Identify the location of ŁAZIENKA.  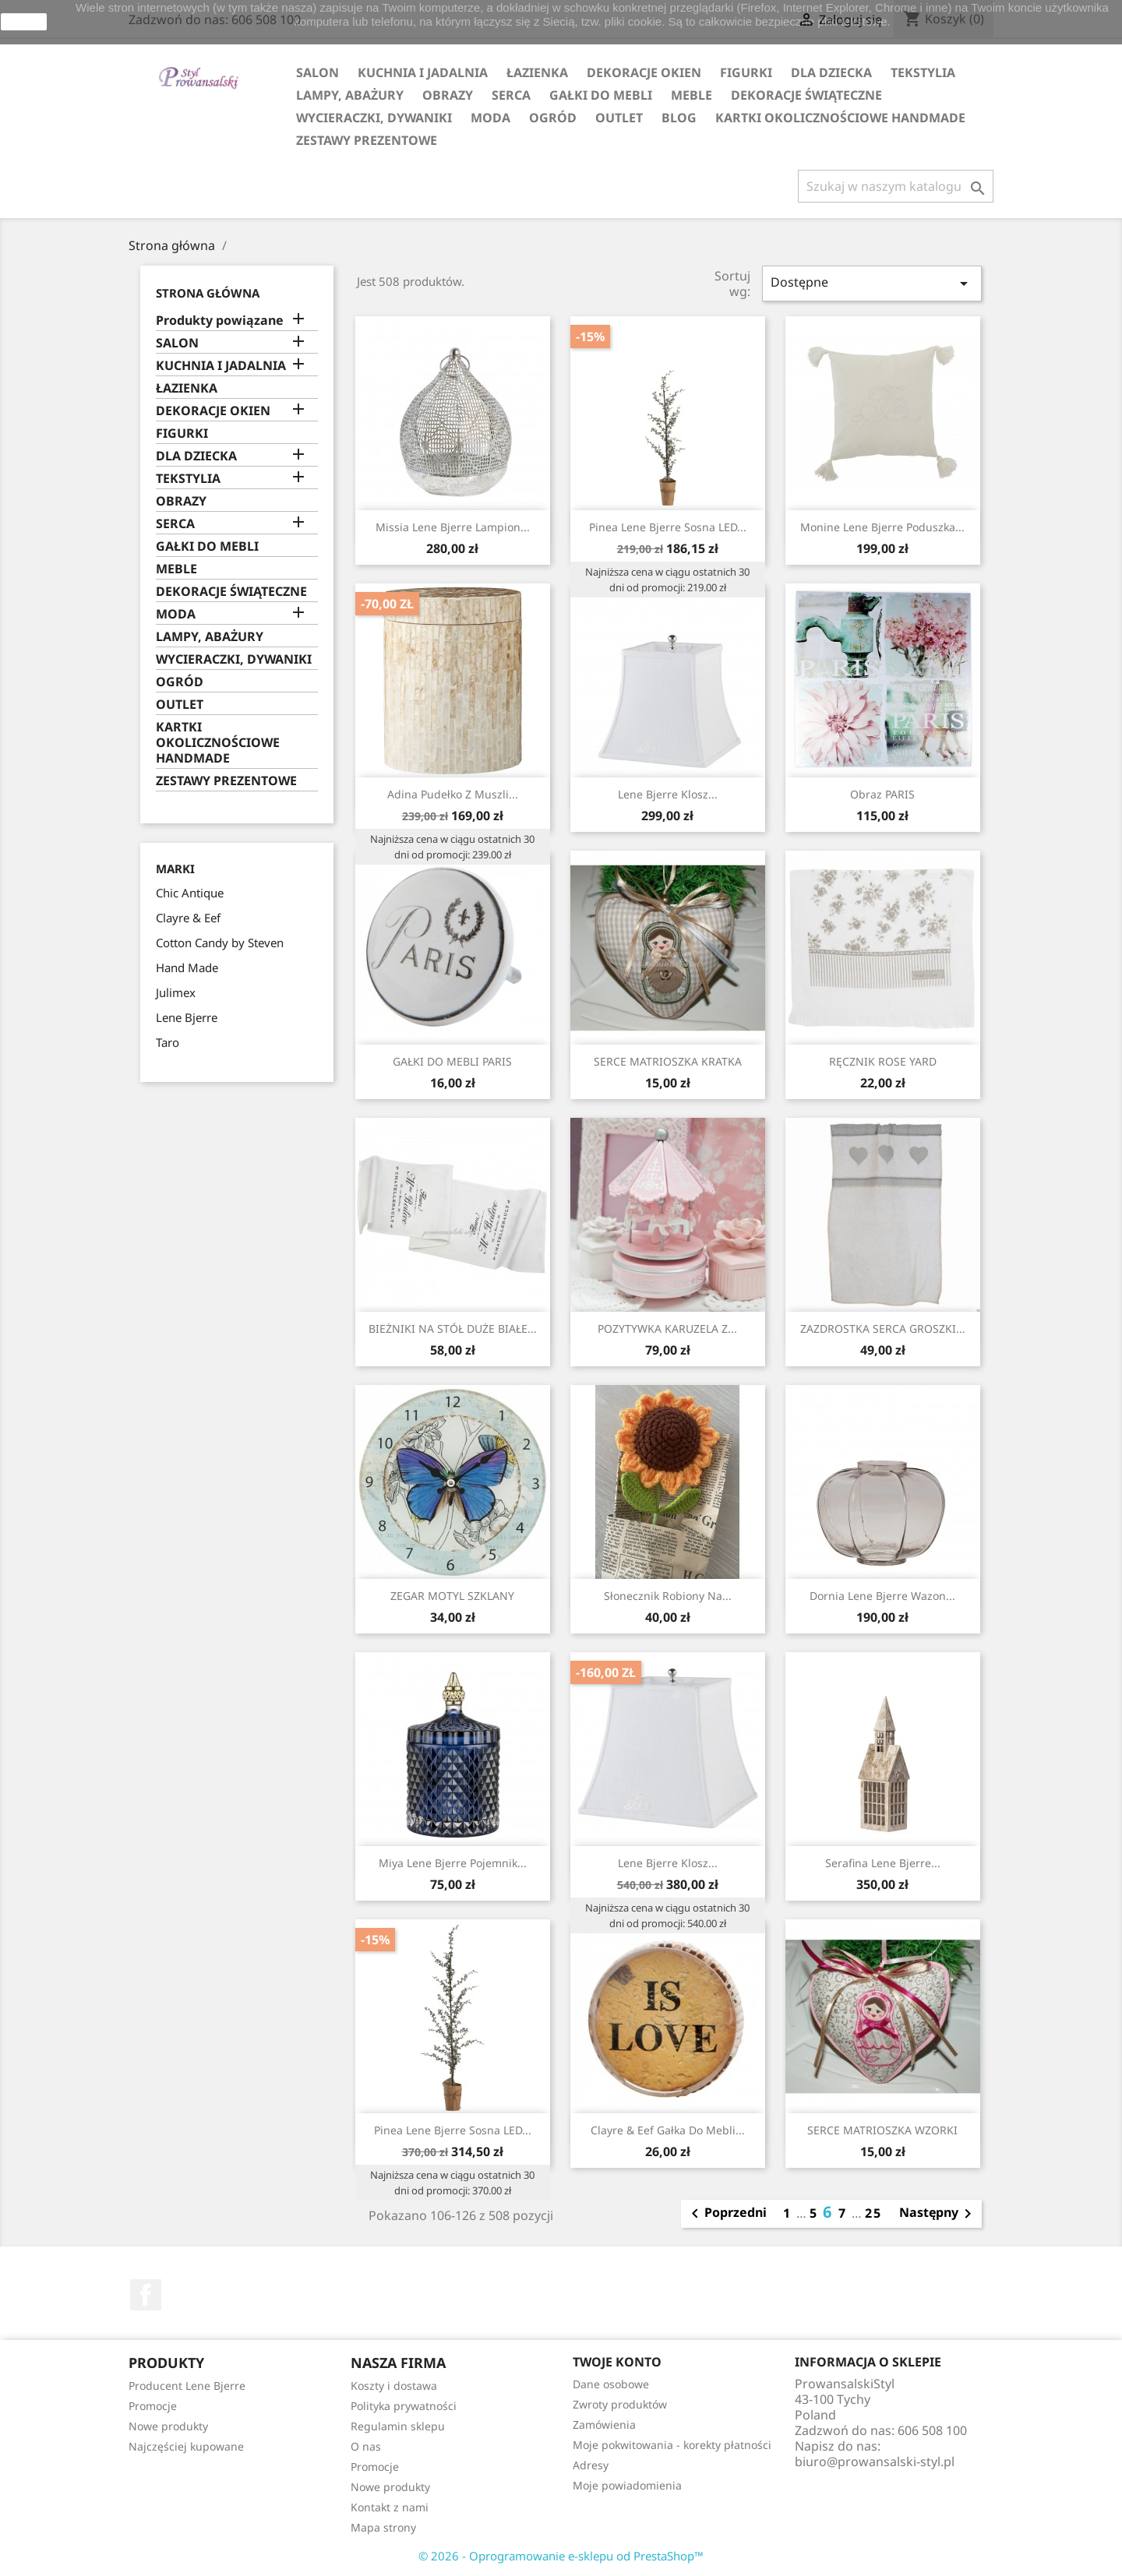
(537, 72).